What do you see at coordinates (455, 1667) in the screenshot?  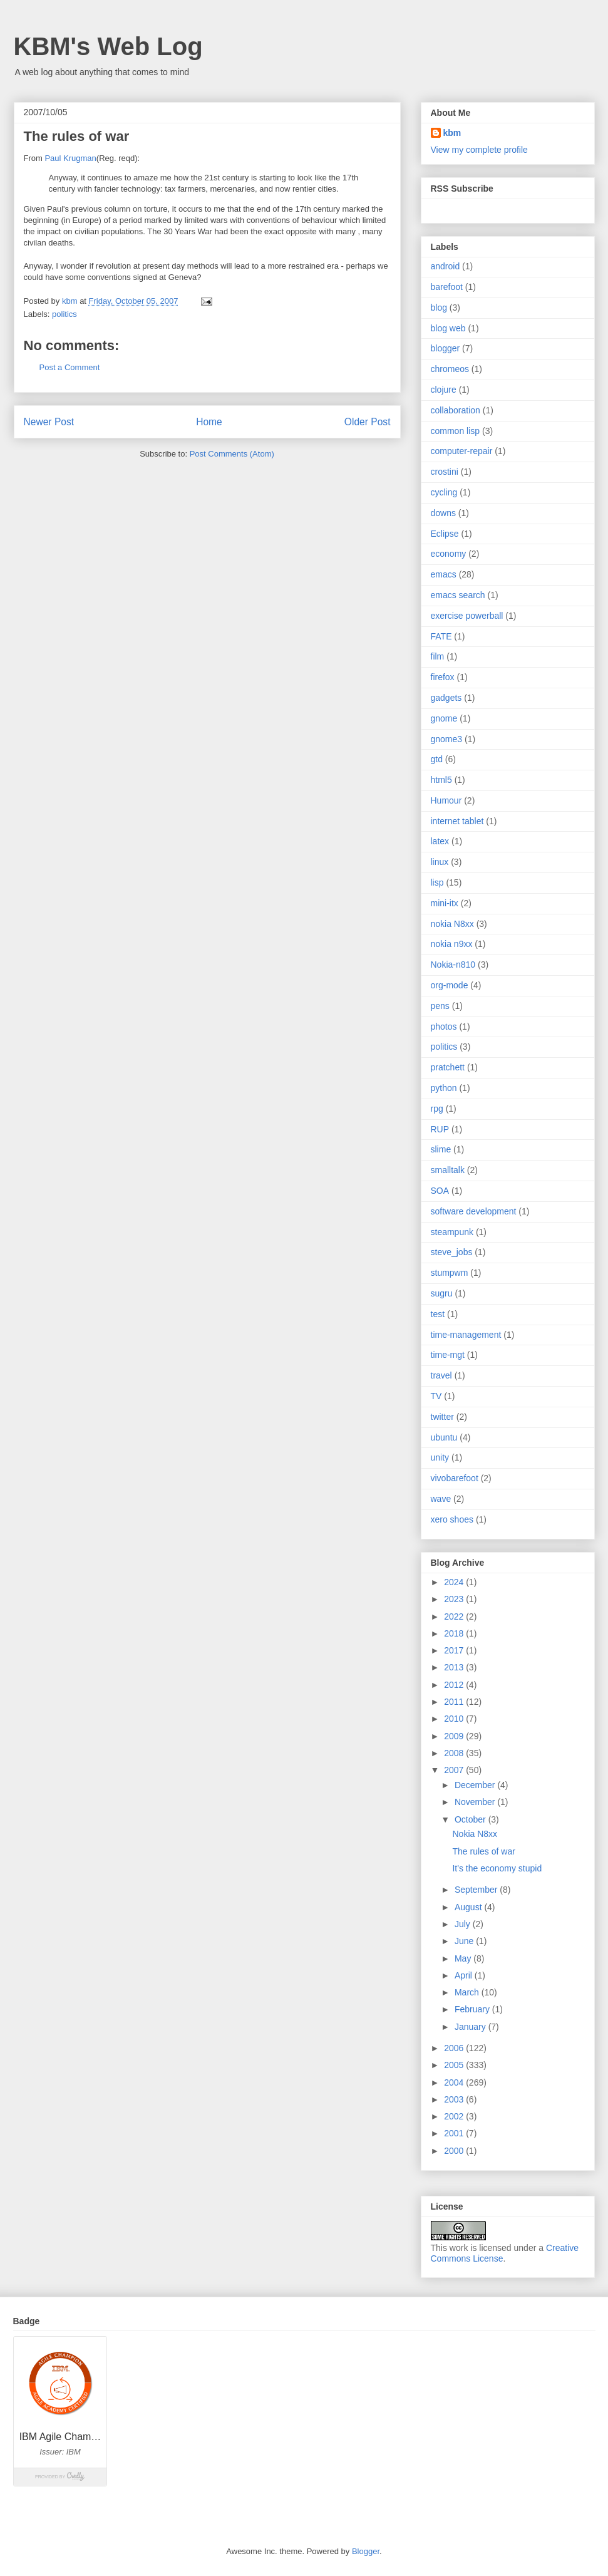 I see `2013` at bounding box center [455, 1667].